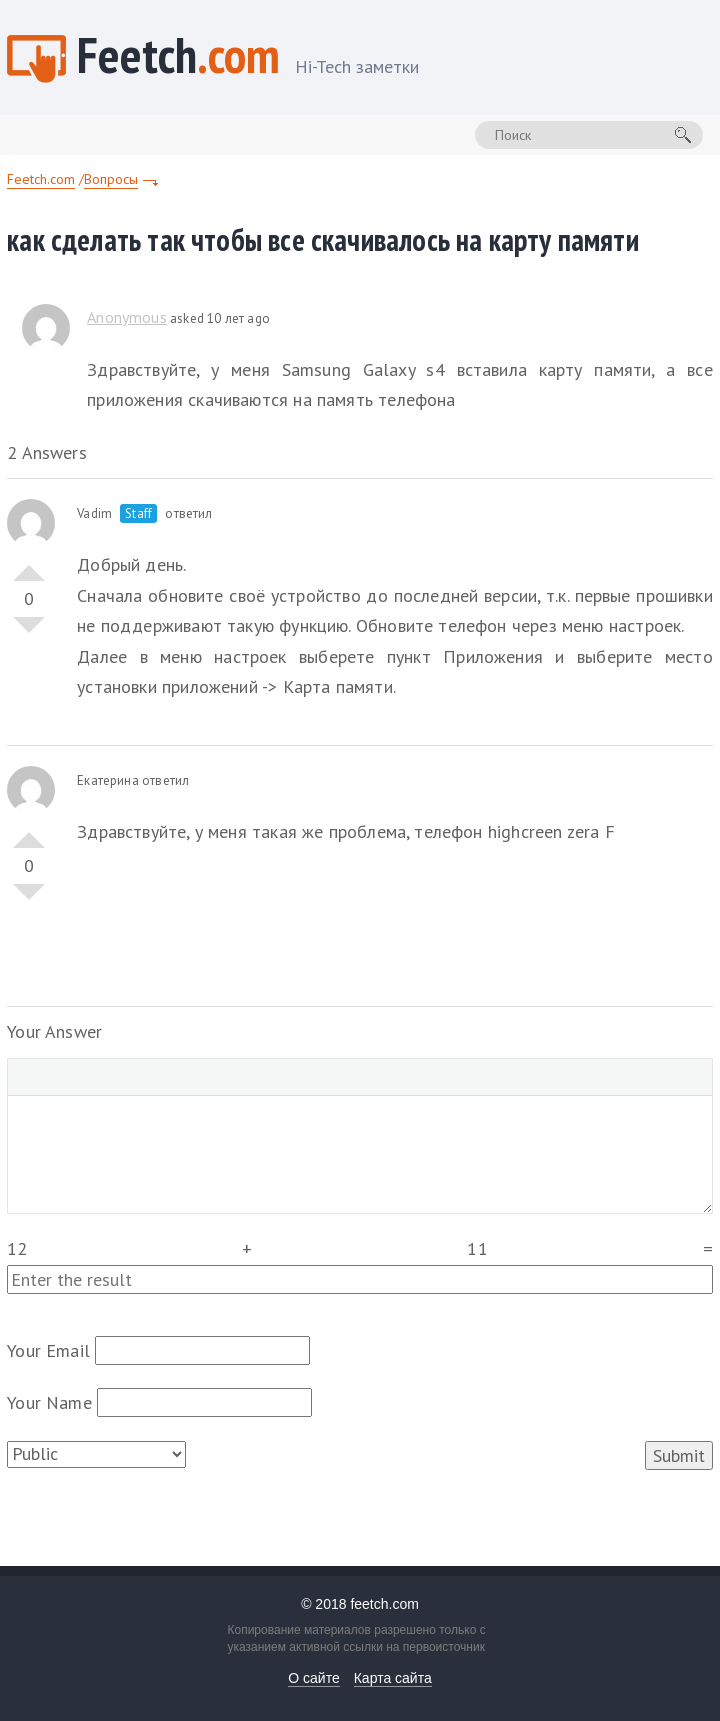 This screenshot has width=720, height=1721. Describe the element at coordinates (313, 1678) in the screenshot. I see `О сайте` at that location.